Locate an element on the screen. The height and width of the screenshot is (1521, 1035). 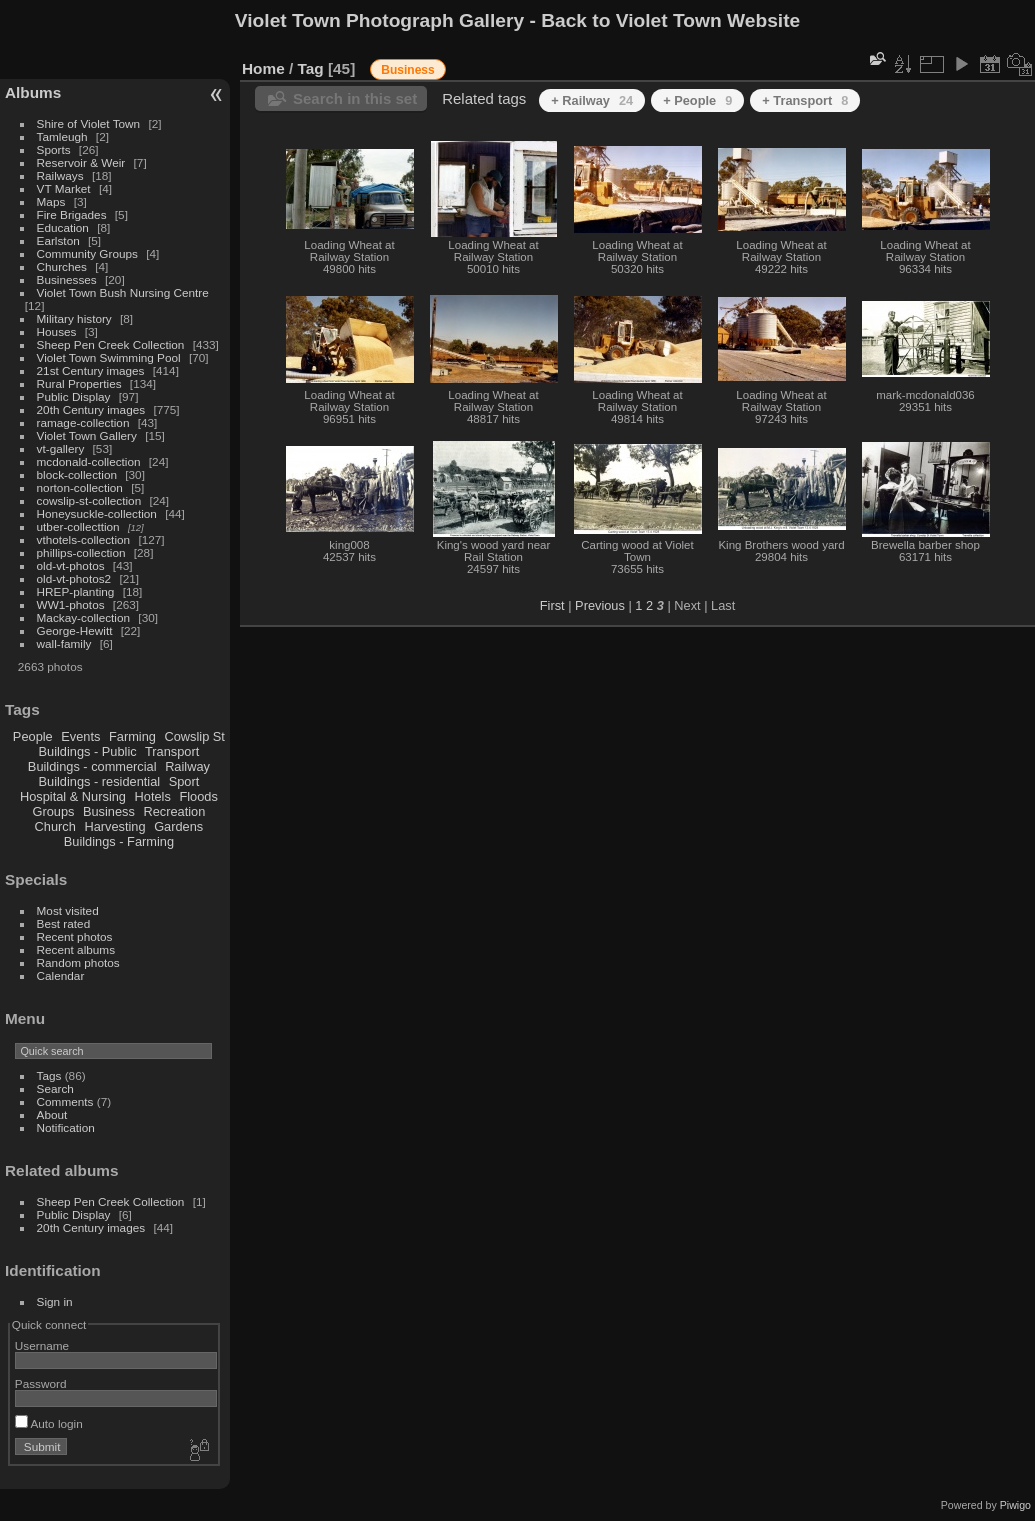
Shire of Violet Town is located at coordinates (89, 123).